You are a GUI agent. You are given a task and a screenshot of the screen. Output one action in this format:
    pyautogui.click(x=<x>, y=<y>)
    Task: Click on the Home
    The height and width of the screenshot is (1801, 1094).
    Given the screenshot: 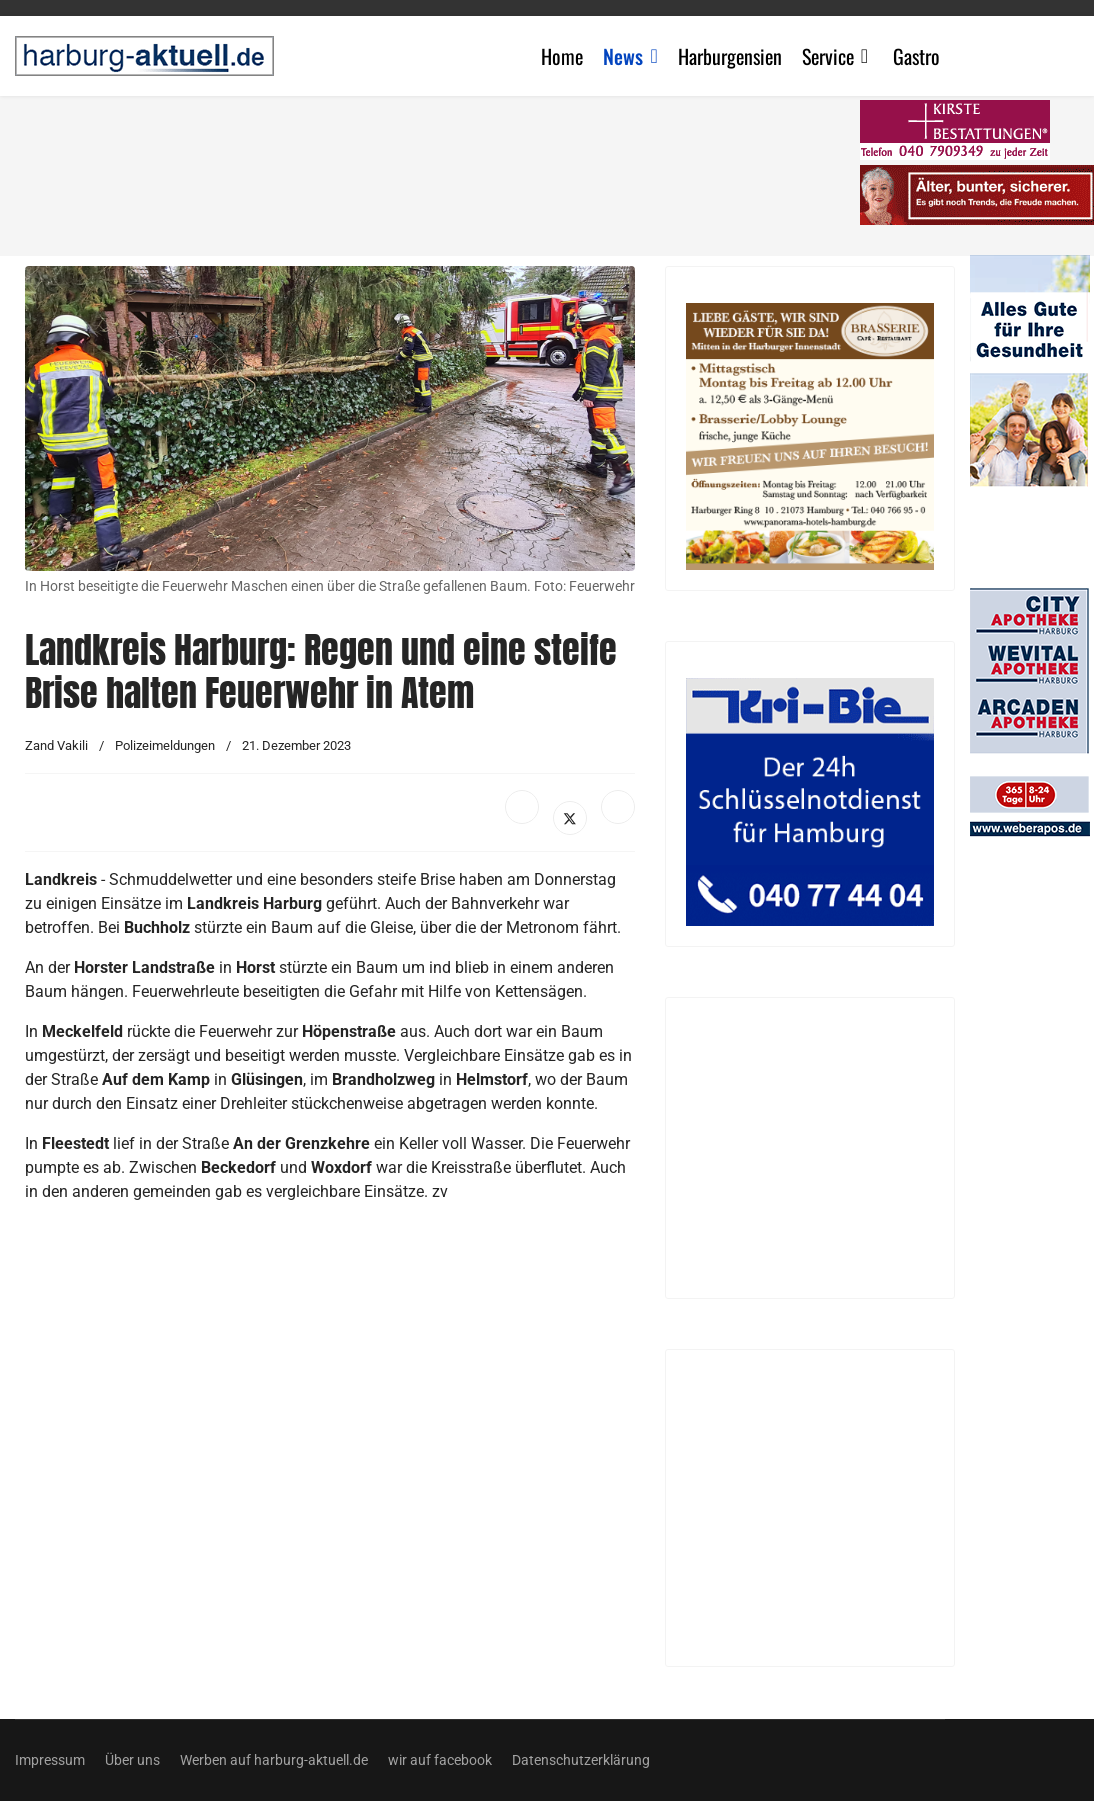 What is the action you would take?
    pyautogui.click(x=562, y=56)
    